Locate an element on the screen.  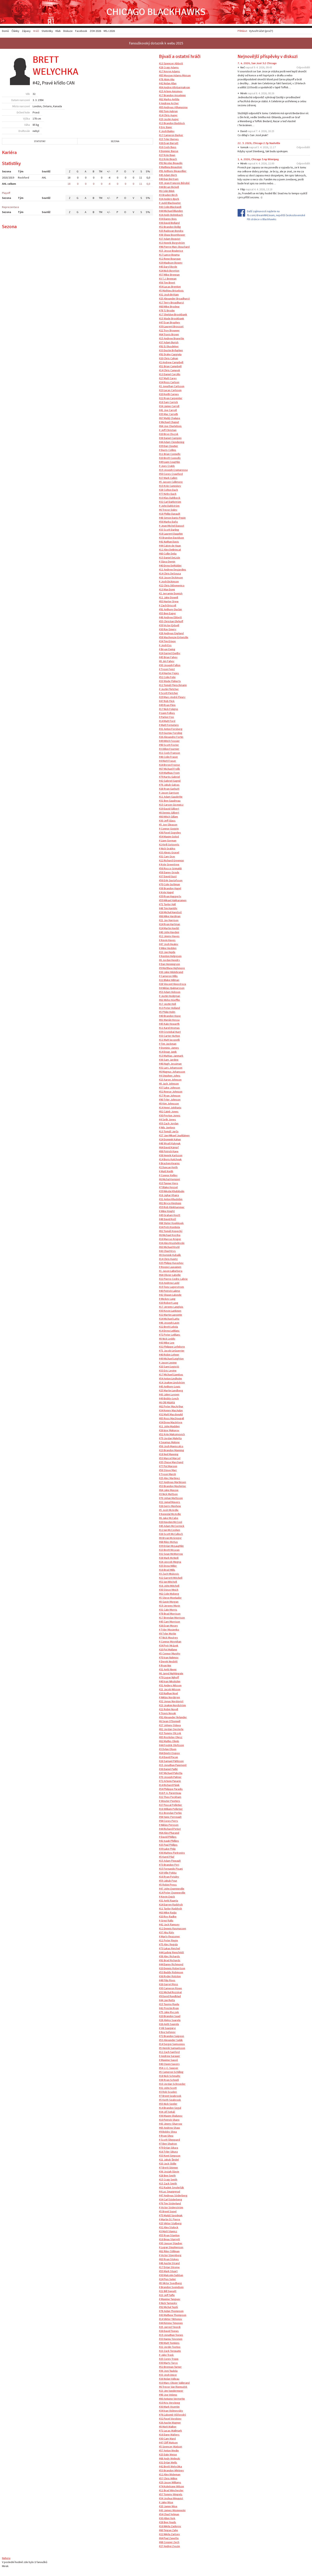
#21 Bill Sweatt is located at coordinates (167, 2291).